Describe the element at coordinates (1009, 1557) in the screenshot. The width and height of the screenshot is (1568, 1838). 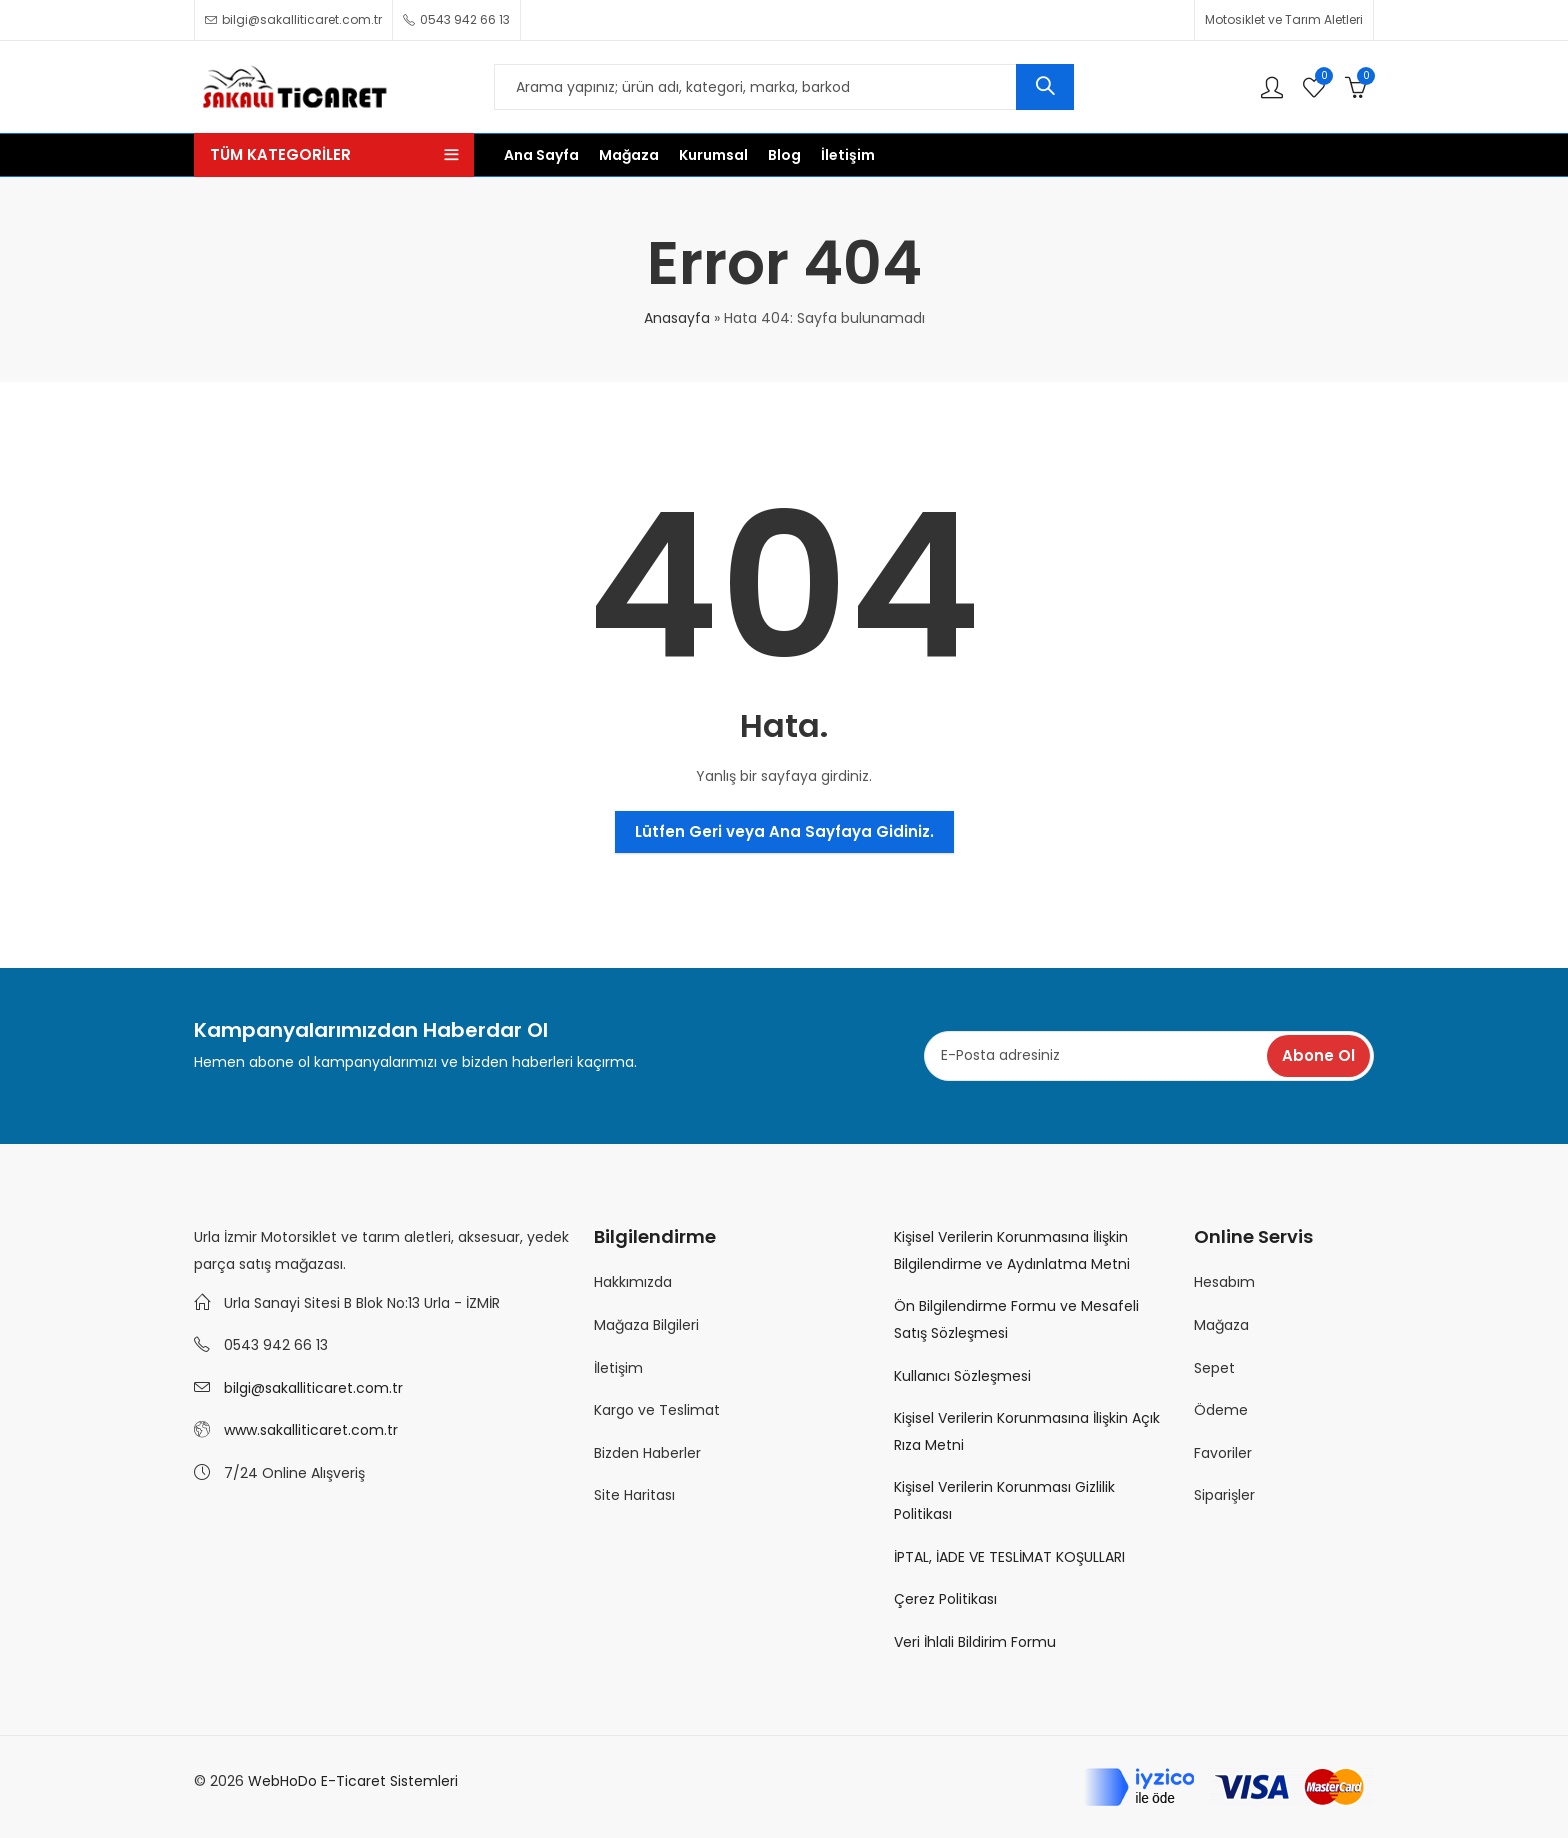
I see `İPTAL, İADE VE TESLİMAT KOŞULLARI` at that location.